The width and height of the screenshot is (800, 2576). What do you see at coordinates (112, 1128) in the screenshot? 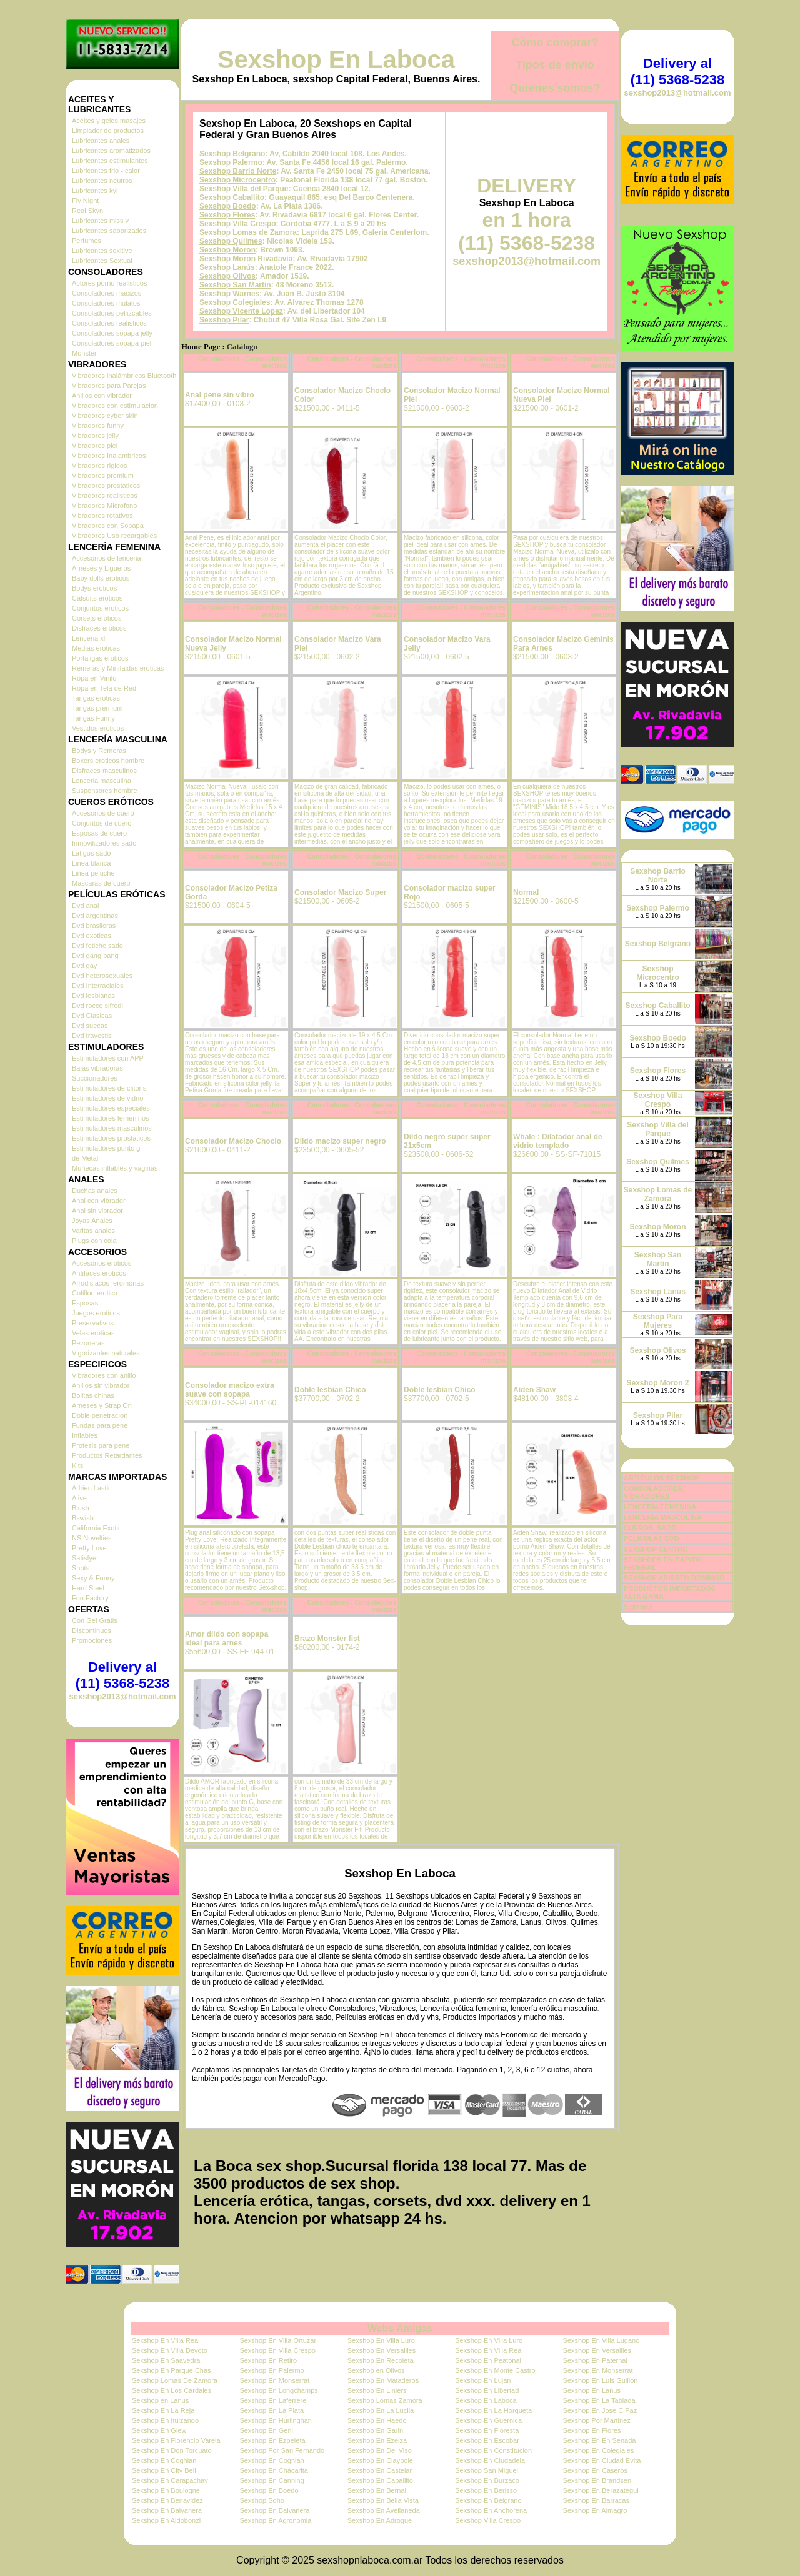
I see `Estimuladores masculinos` at bounding box center [112, 1128].